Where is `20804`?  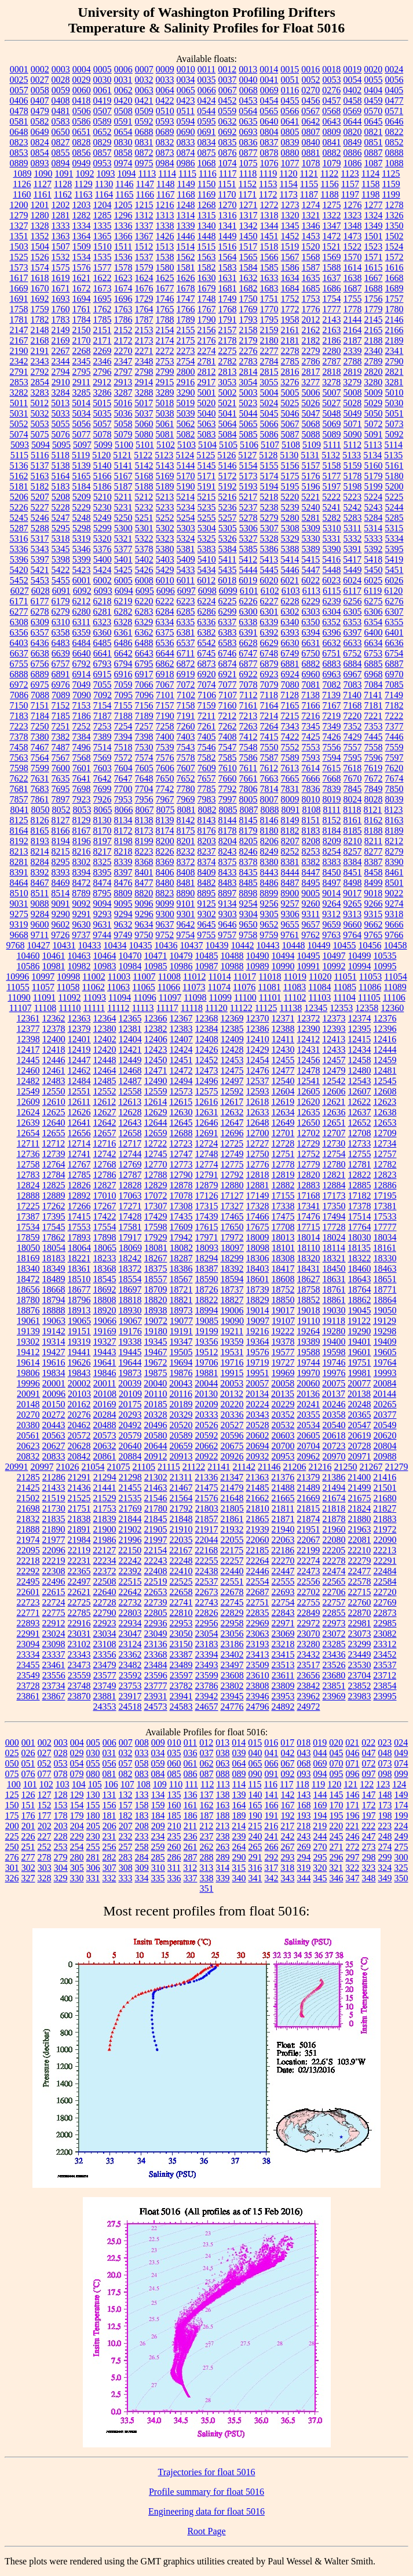
20804 is located at coordinates (385, 1446).